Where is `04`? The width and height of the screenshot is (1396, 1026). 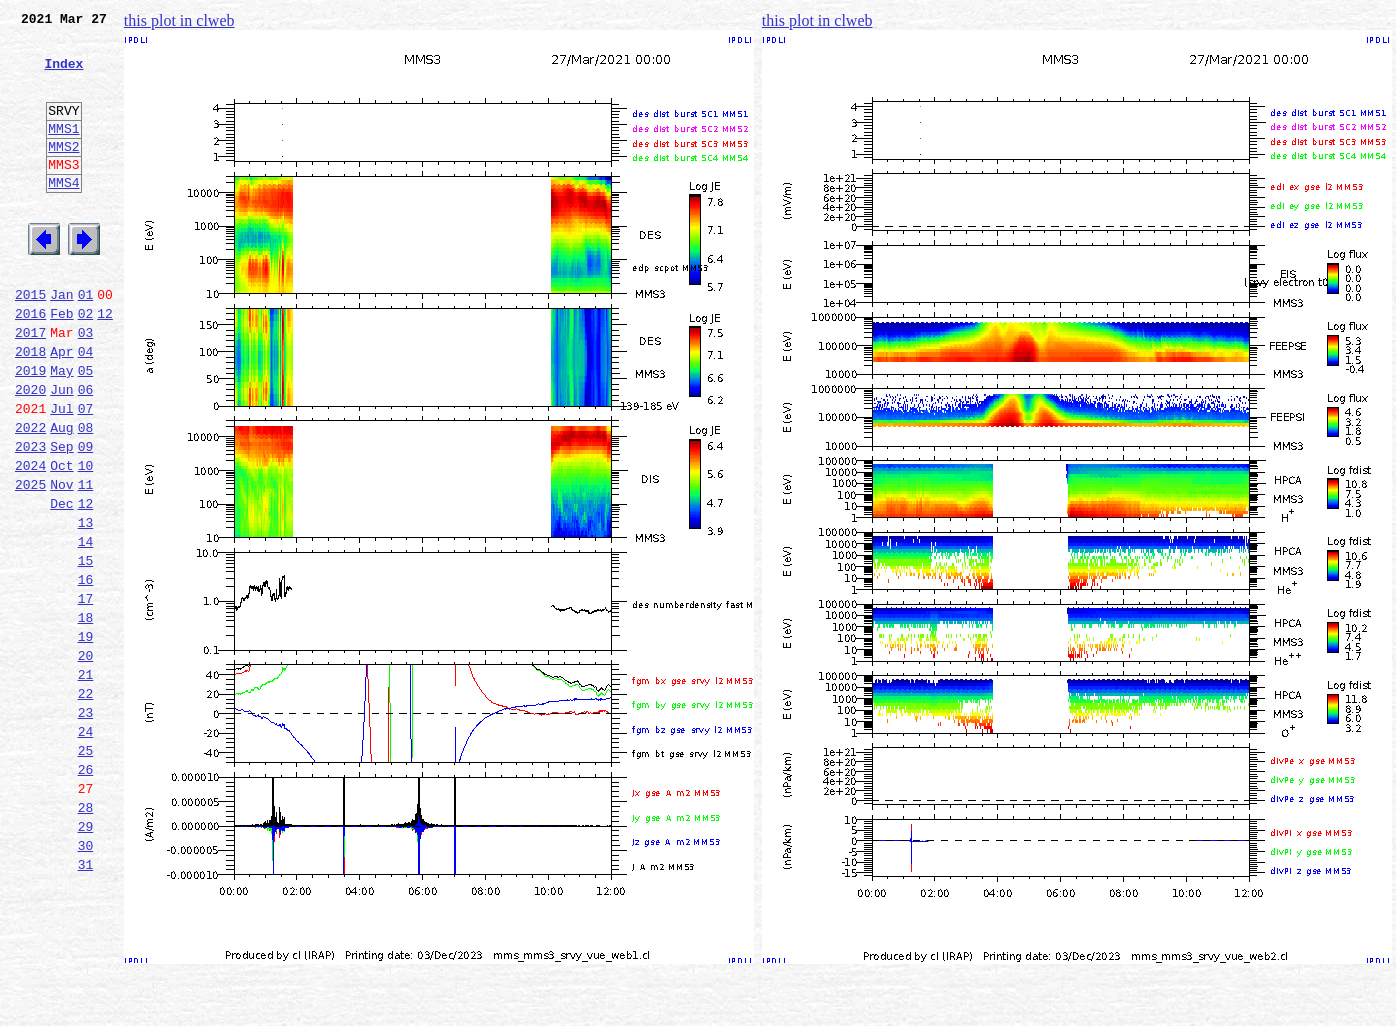 04 is located at coordinates (86, 408).